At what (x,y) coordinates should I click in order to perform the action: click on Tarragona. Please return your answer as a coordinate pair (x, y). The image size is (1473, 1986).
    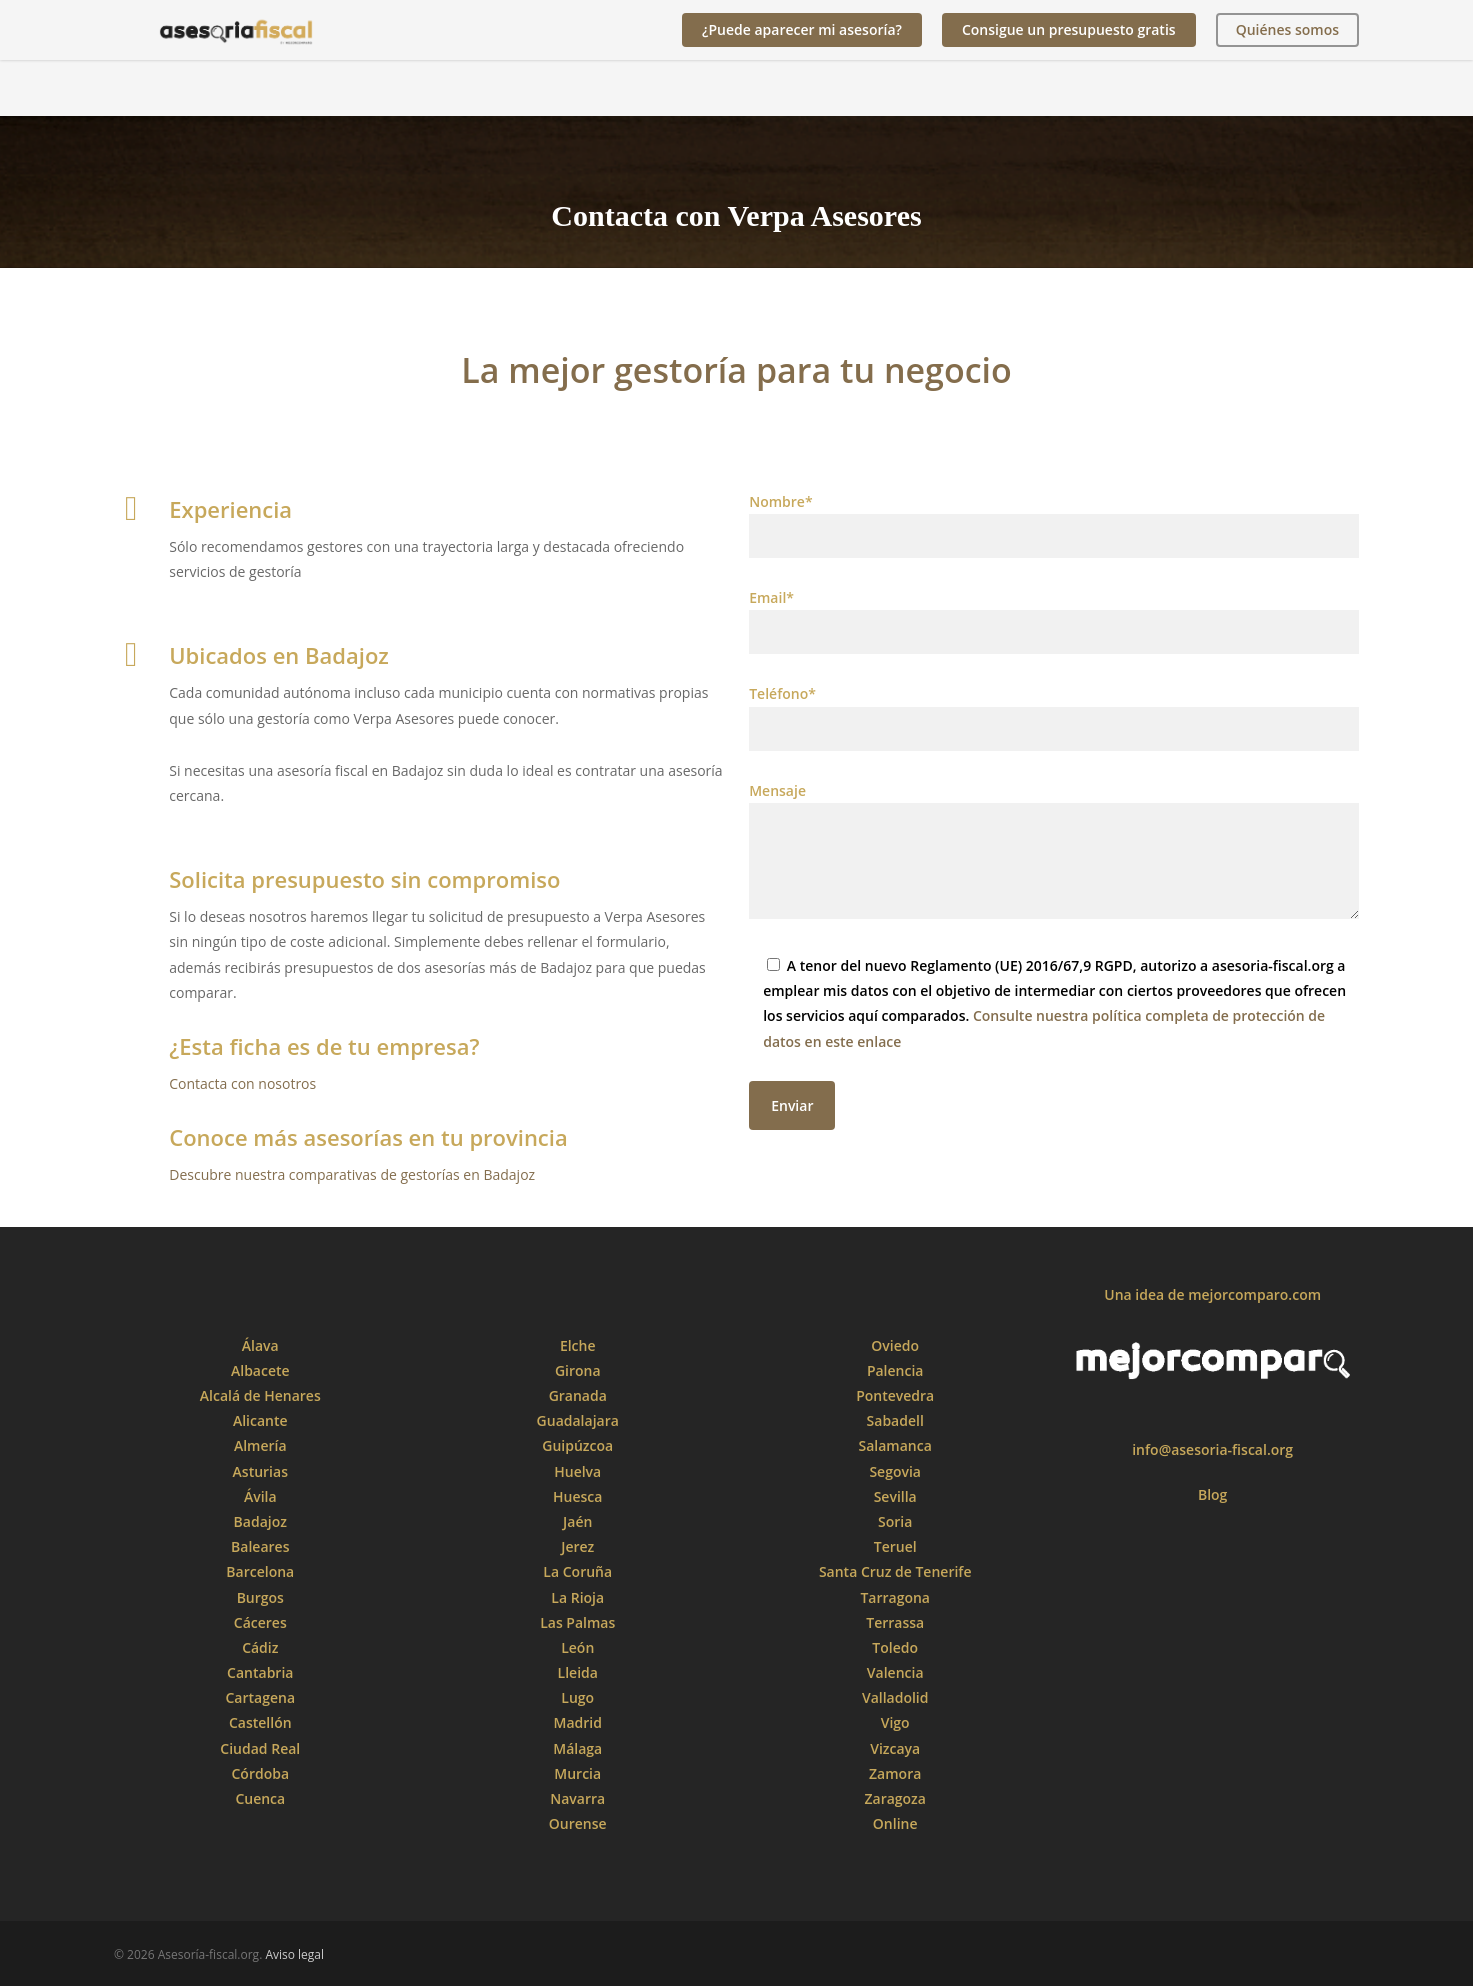
    Looking at the image, I should click on (895, 1597).